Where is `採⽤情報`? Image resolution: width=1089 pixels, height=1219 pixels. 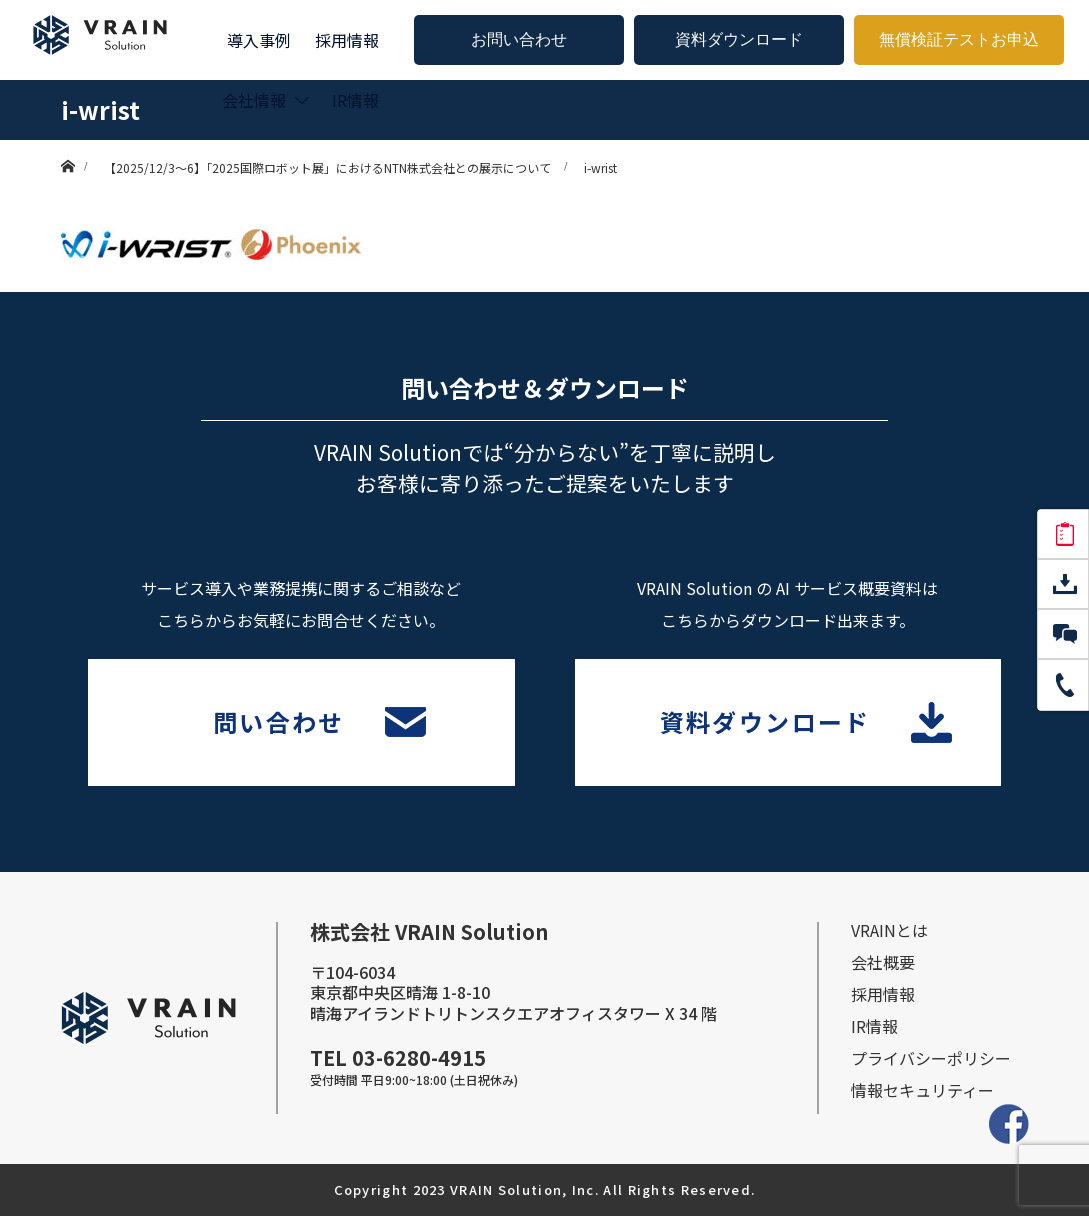 採⽤情報 is located at coordinates (883, 997).